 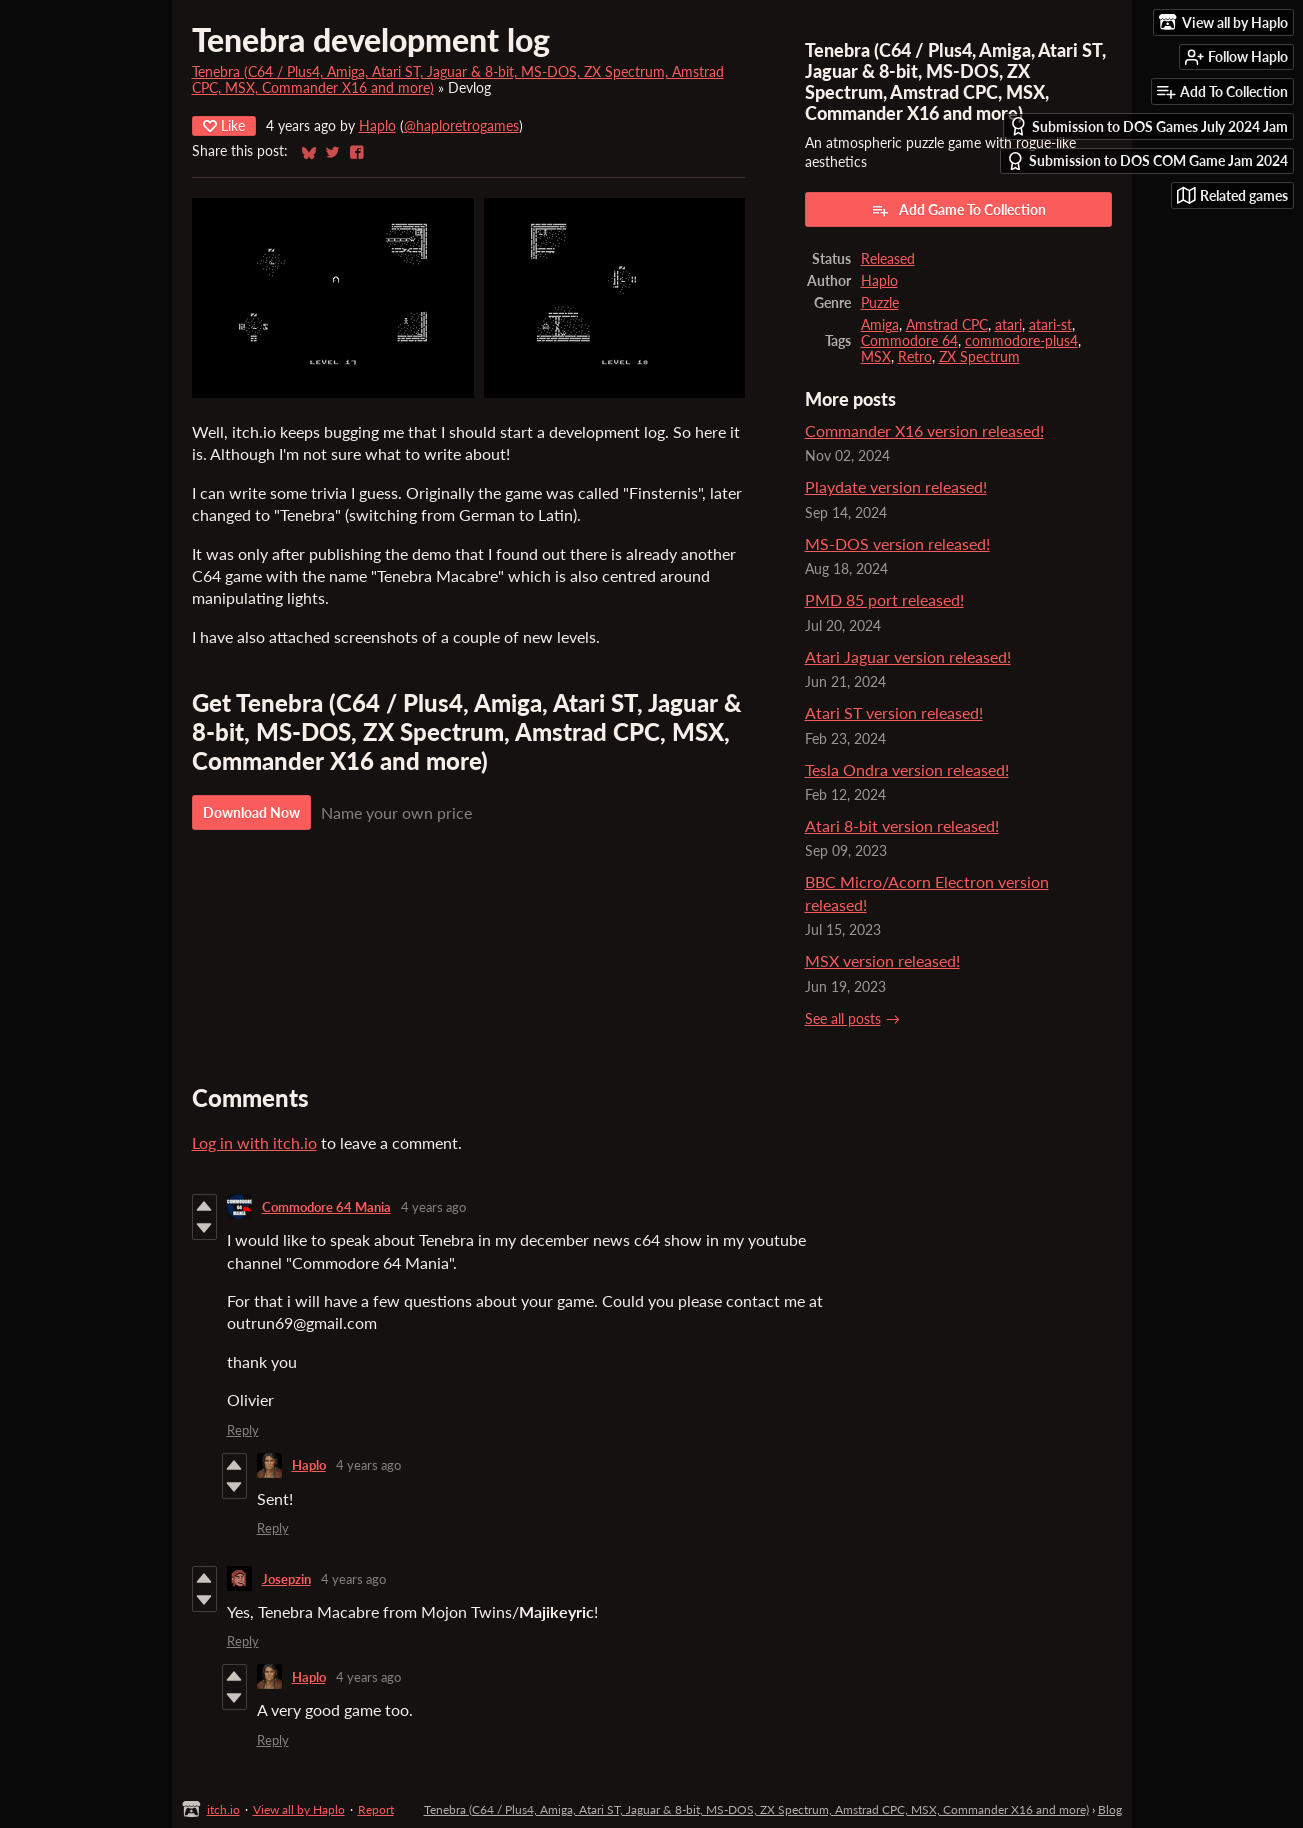 I want to click on PMD 85 port released!, so click(x=884, y=599).